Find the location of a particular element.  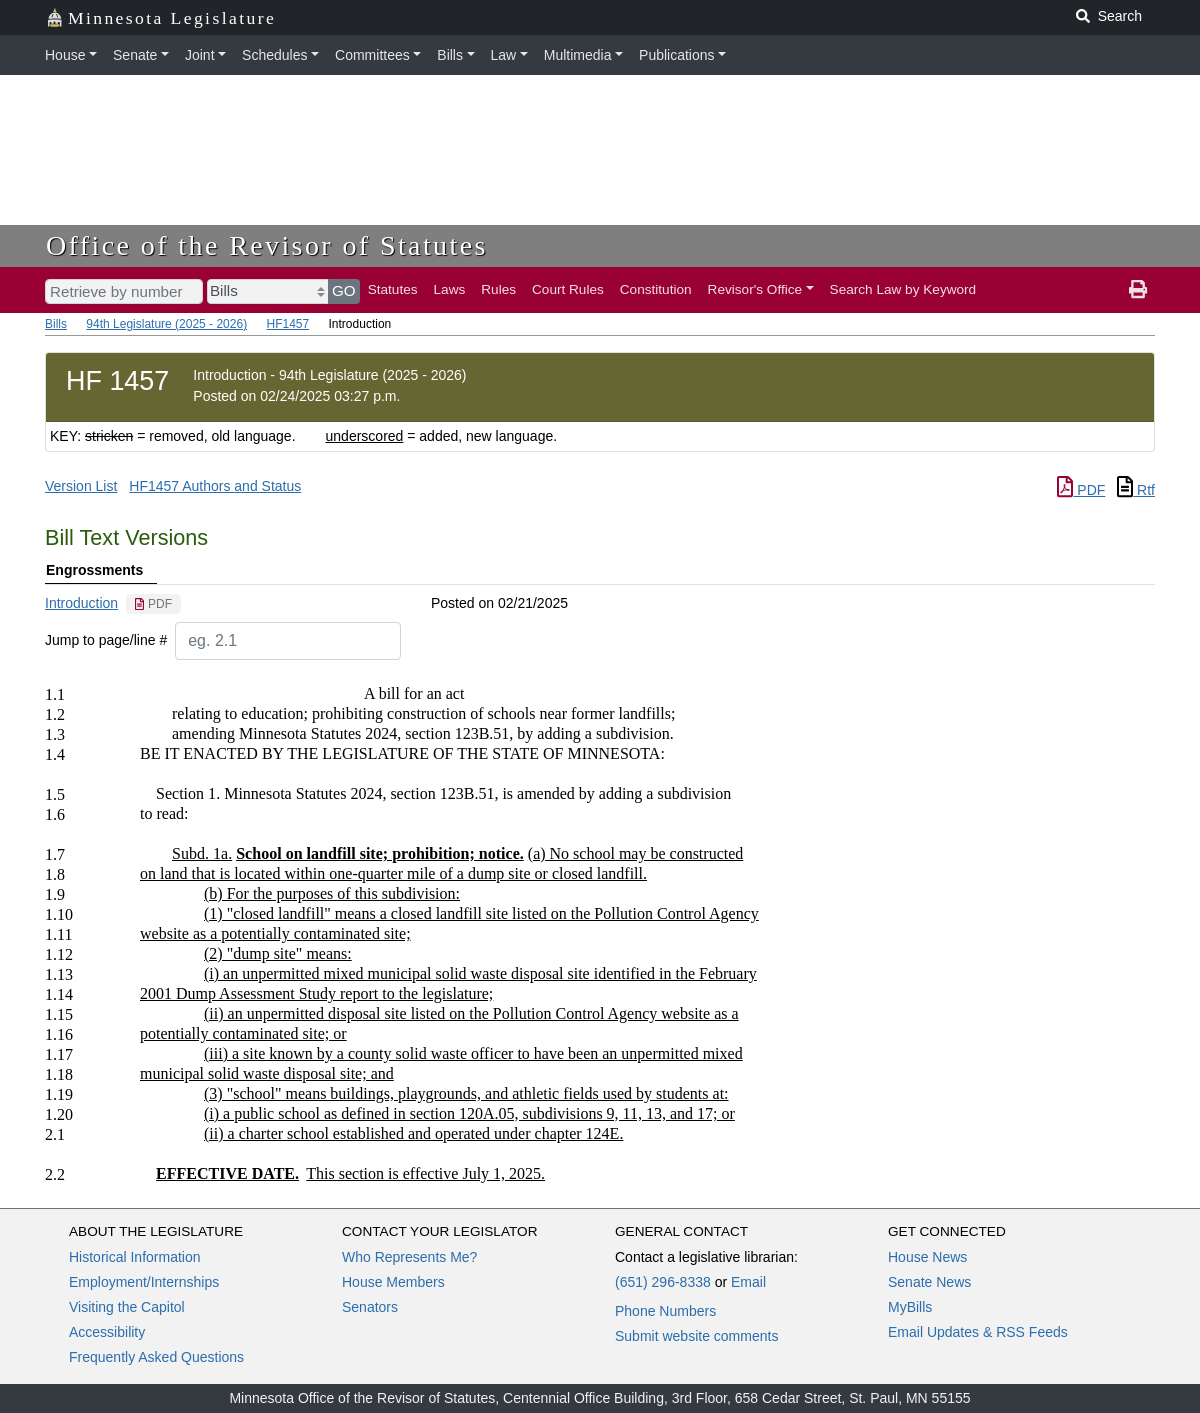

Senate is located at coordinates (135, 55).